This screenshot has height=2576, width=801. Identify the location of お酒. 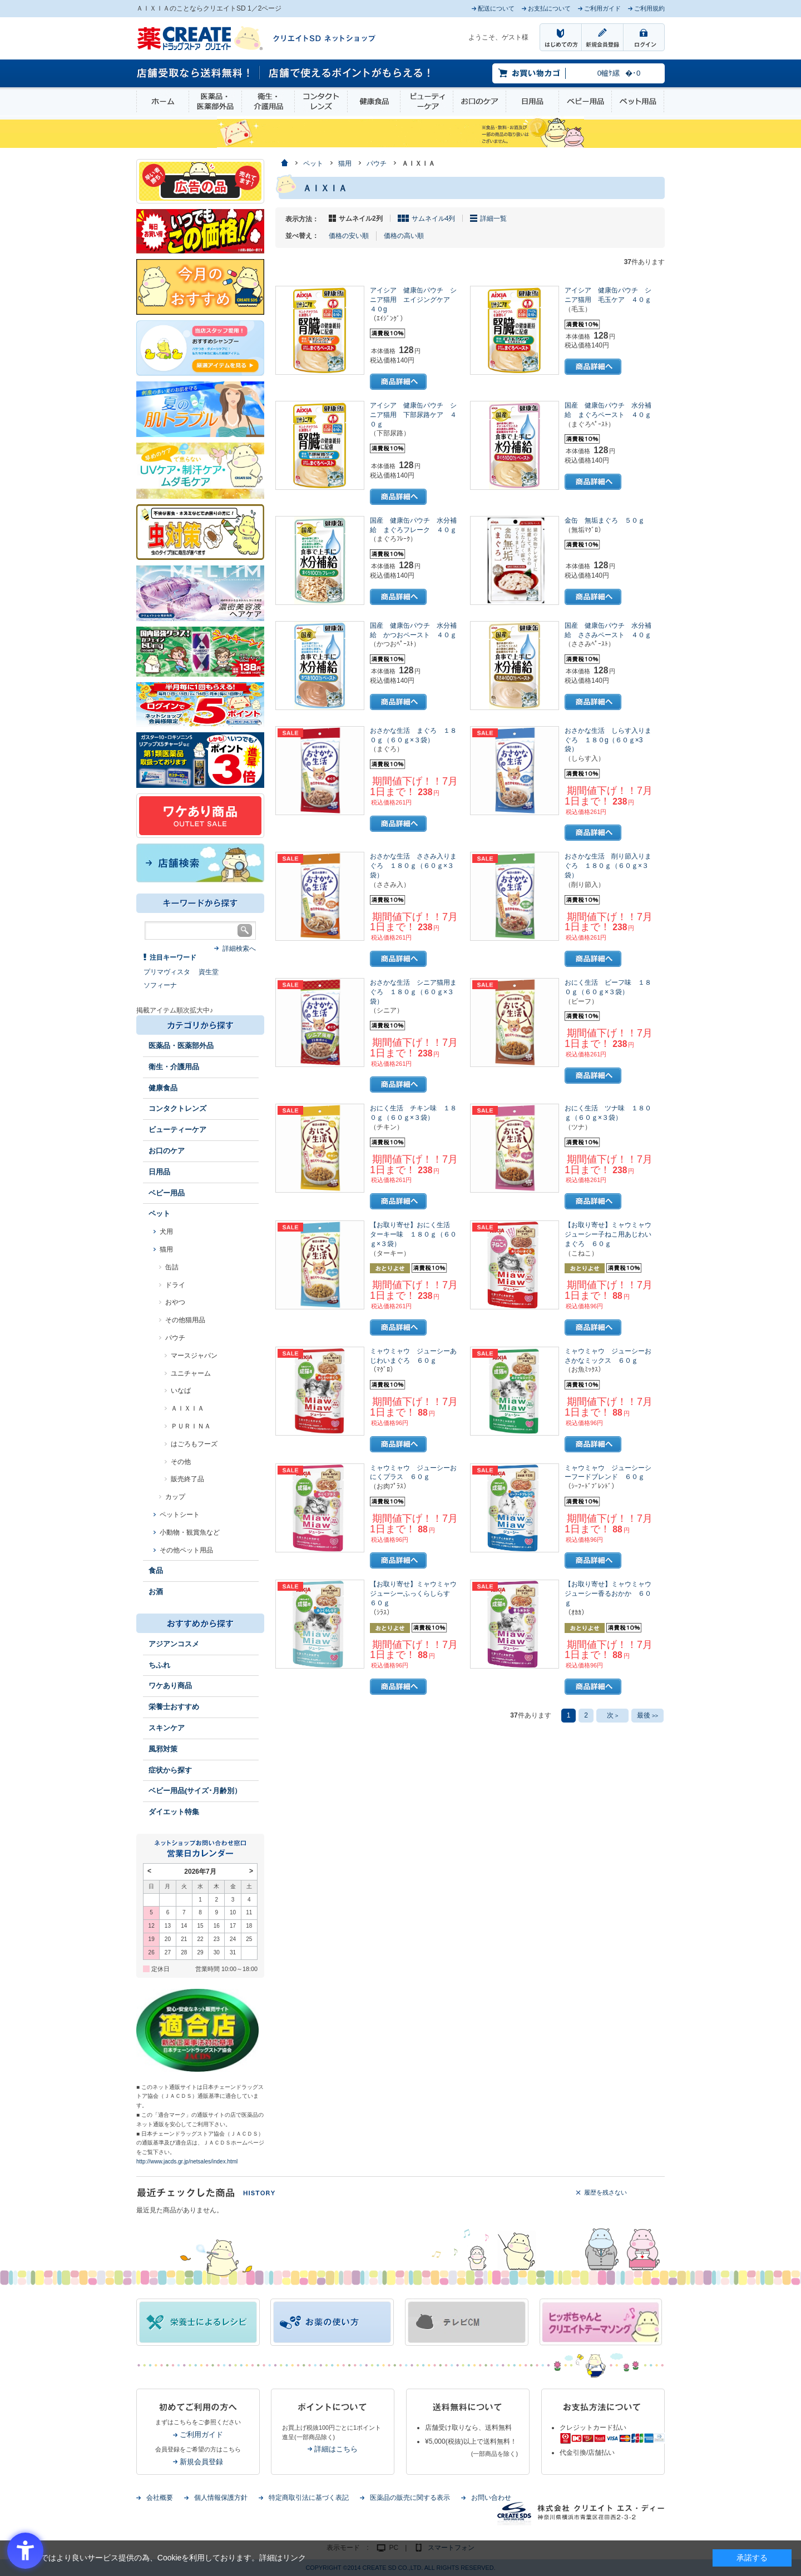
(156, 1591).